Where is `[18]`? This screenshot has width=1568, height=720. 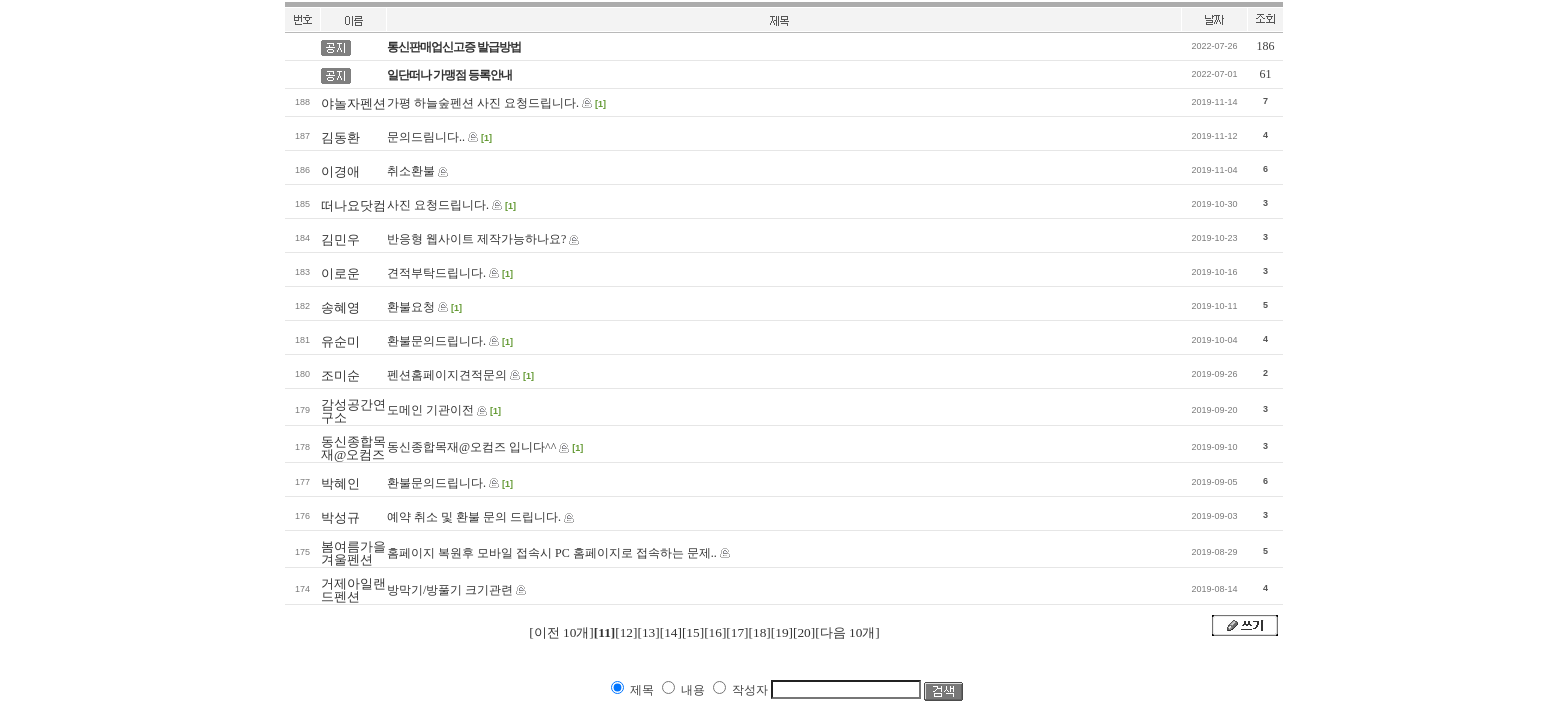 [18] is located at coordinates (760, 632).